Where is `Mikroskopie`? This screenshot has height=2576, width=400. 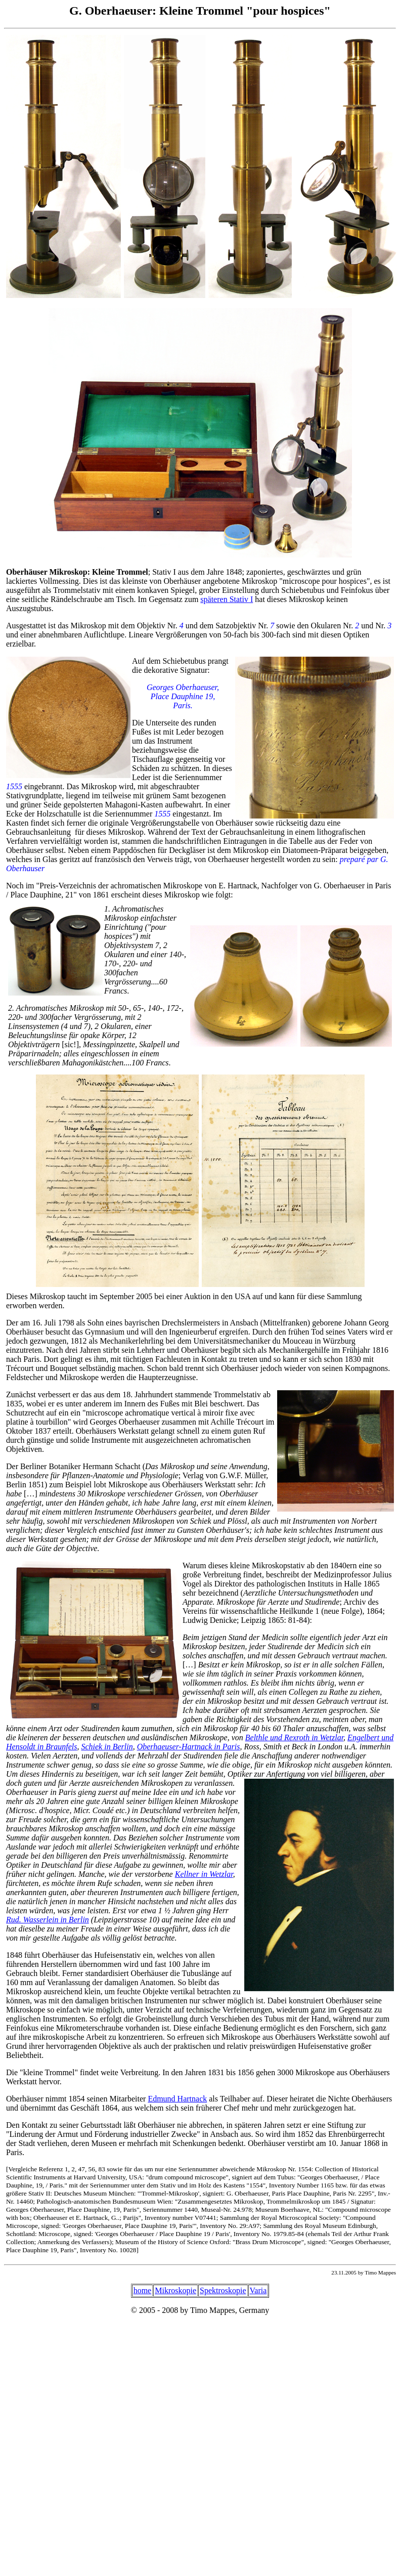
Mikroskopie is located at coordinates (175, 2290).